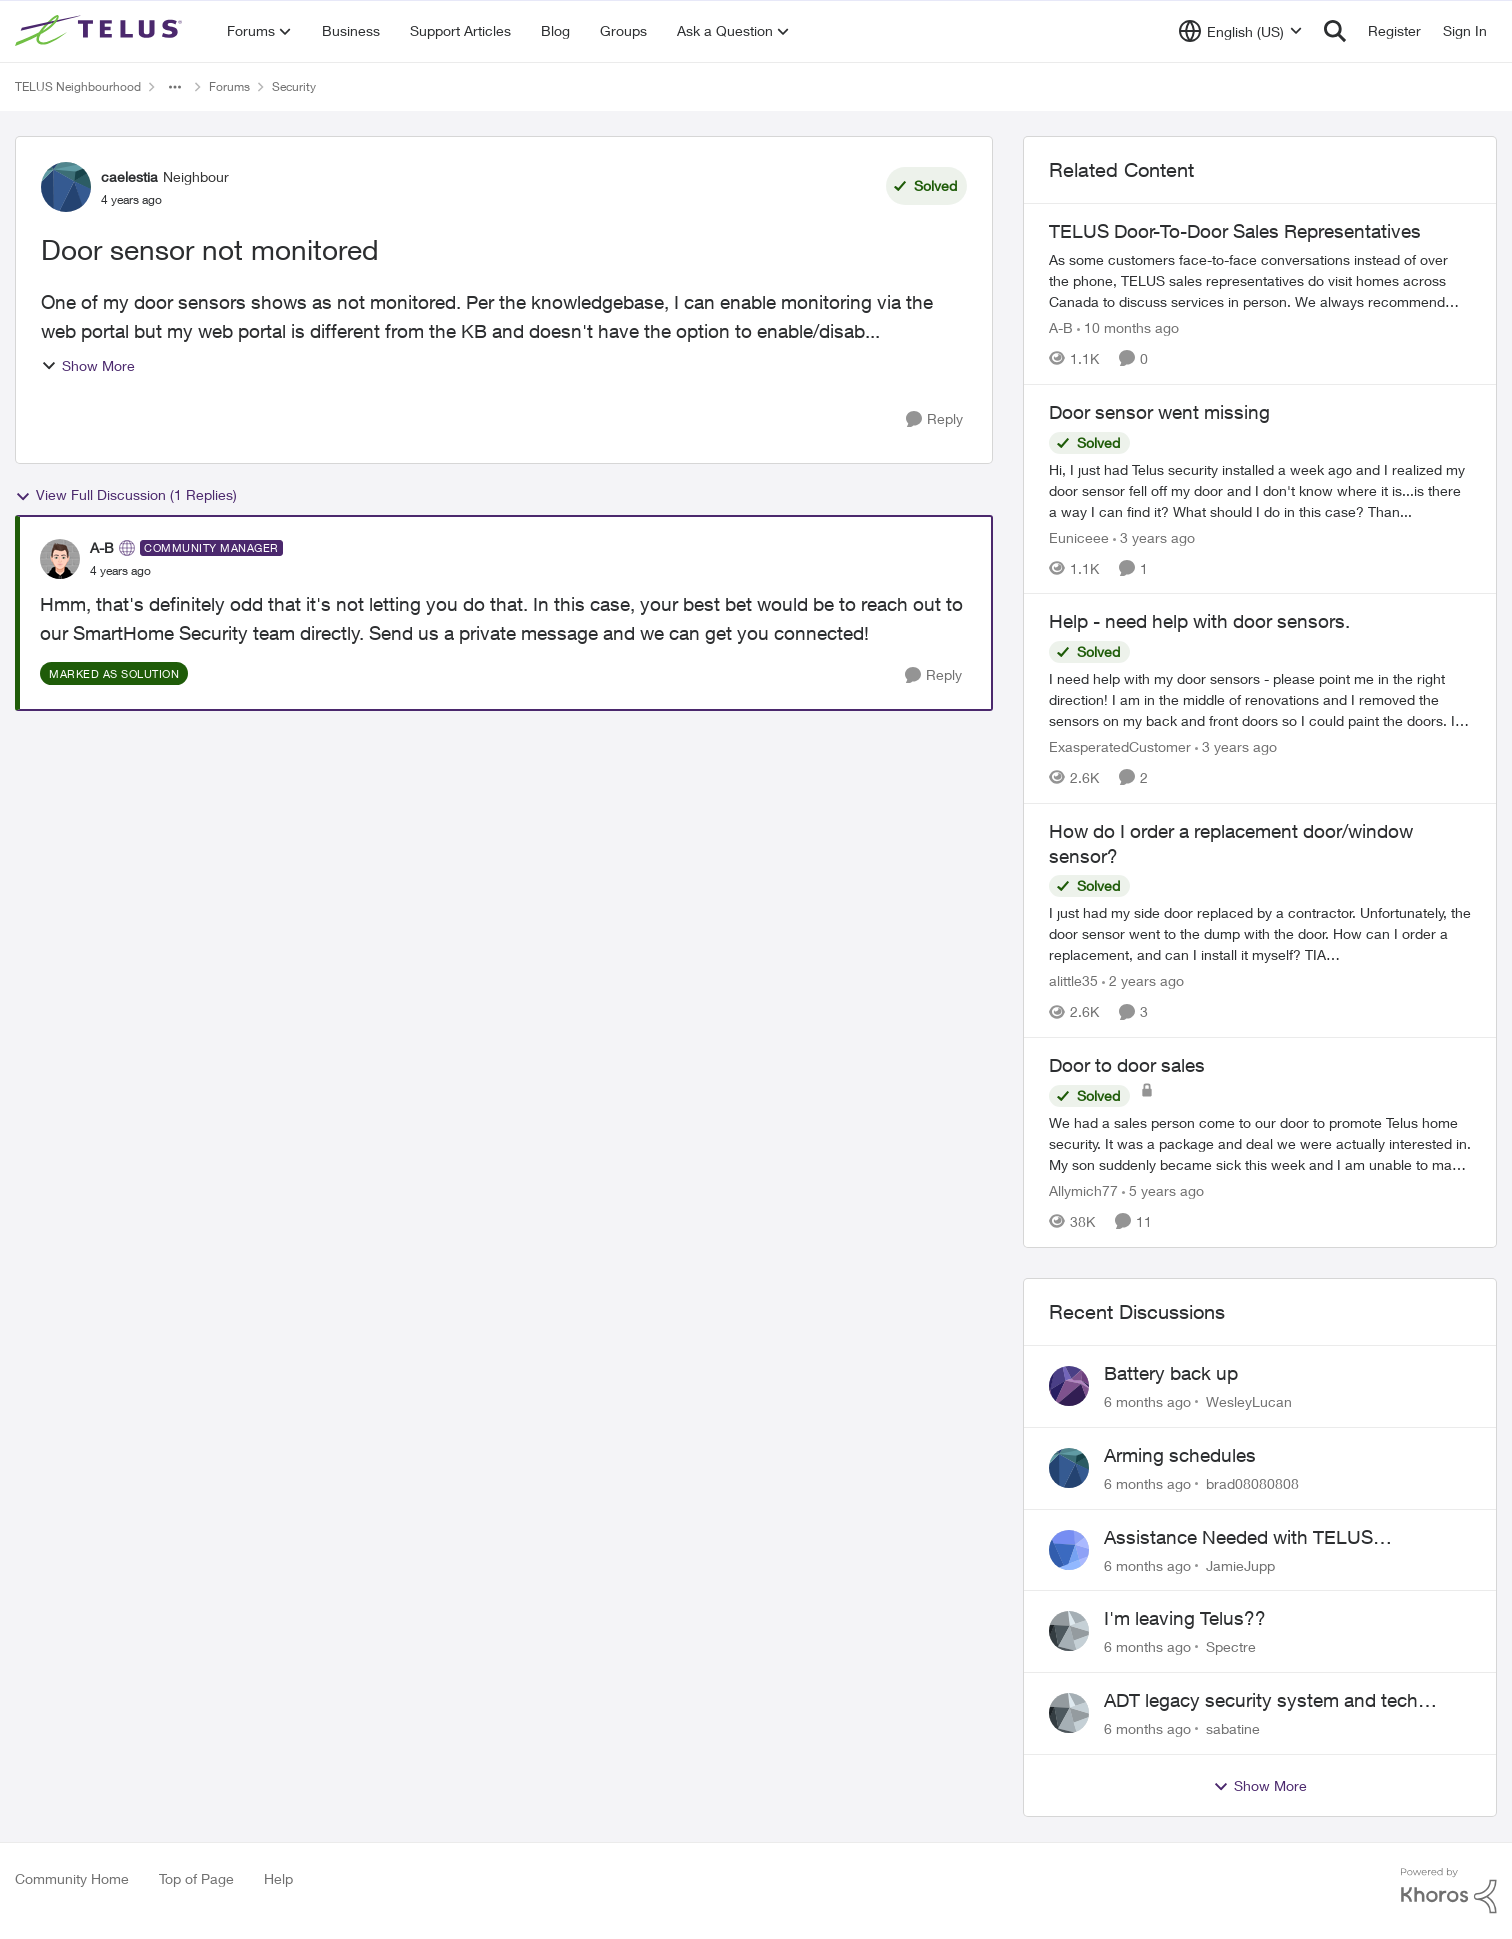  What do you see at coordinates (1260, 489) in the screenshot?
I see `[Door sensor went missing]` at bounding box center [1260, 489].